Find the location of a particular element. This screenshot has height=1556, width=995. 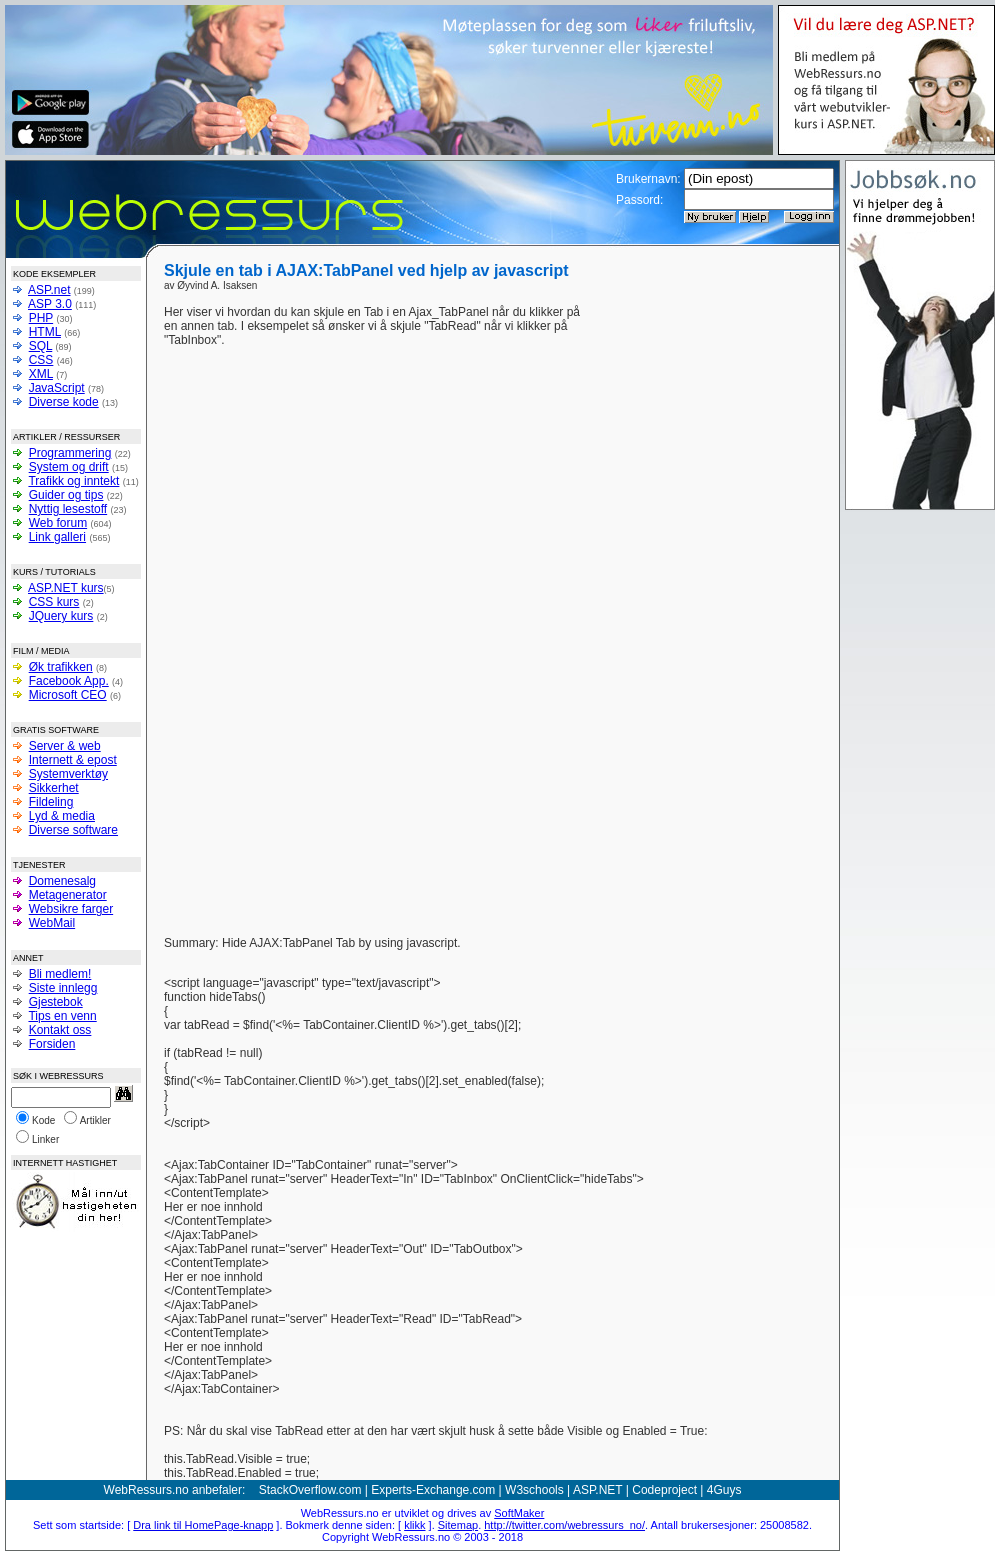

ASP 3.0 is located at coordinates (50, 304).